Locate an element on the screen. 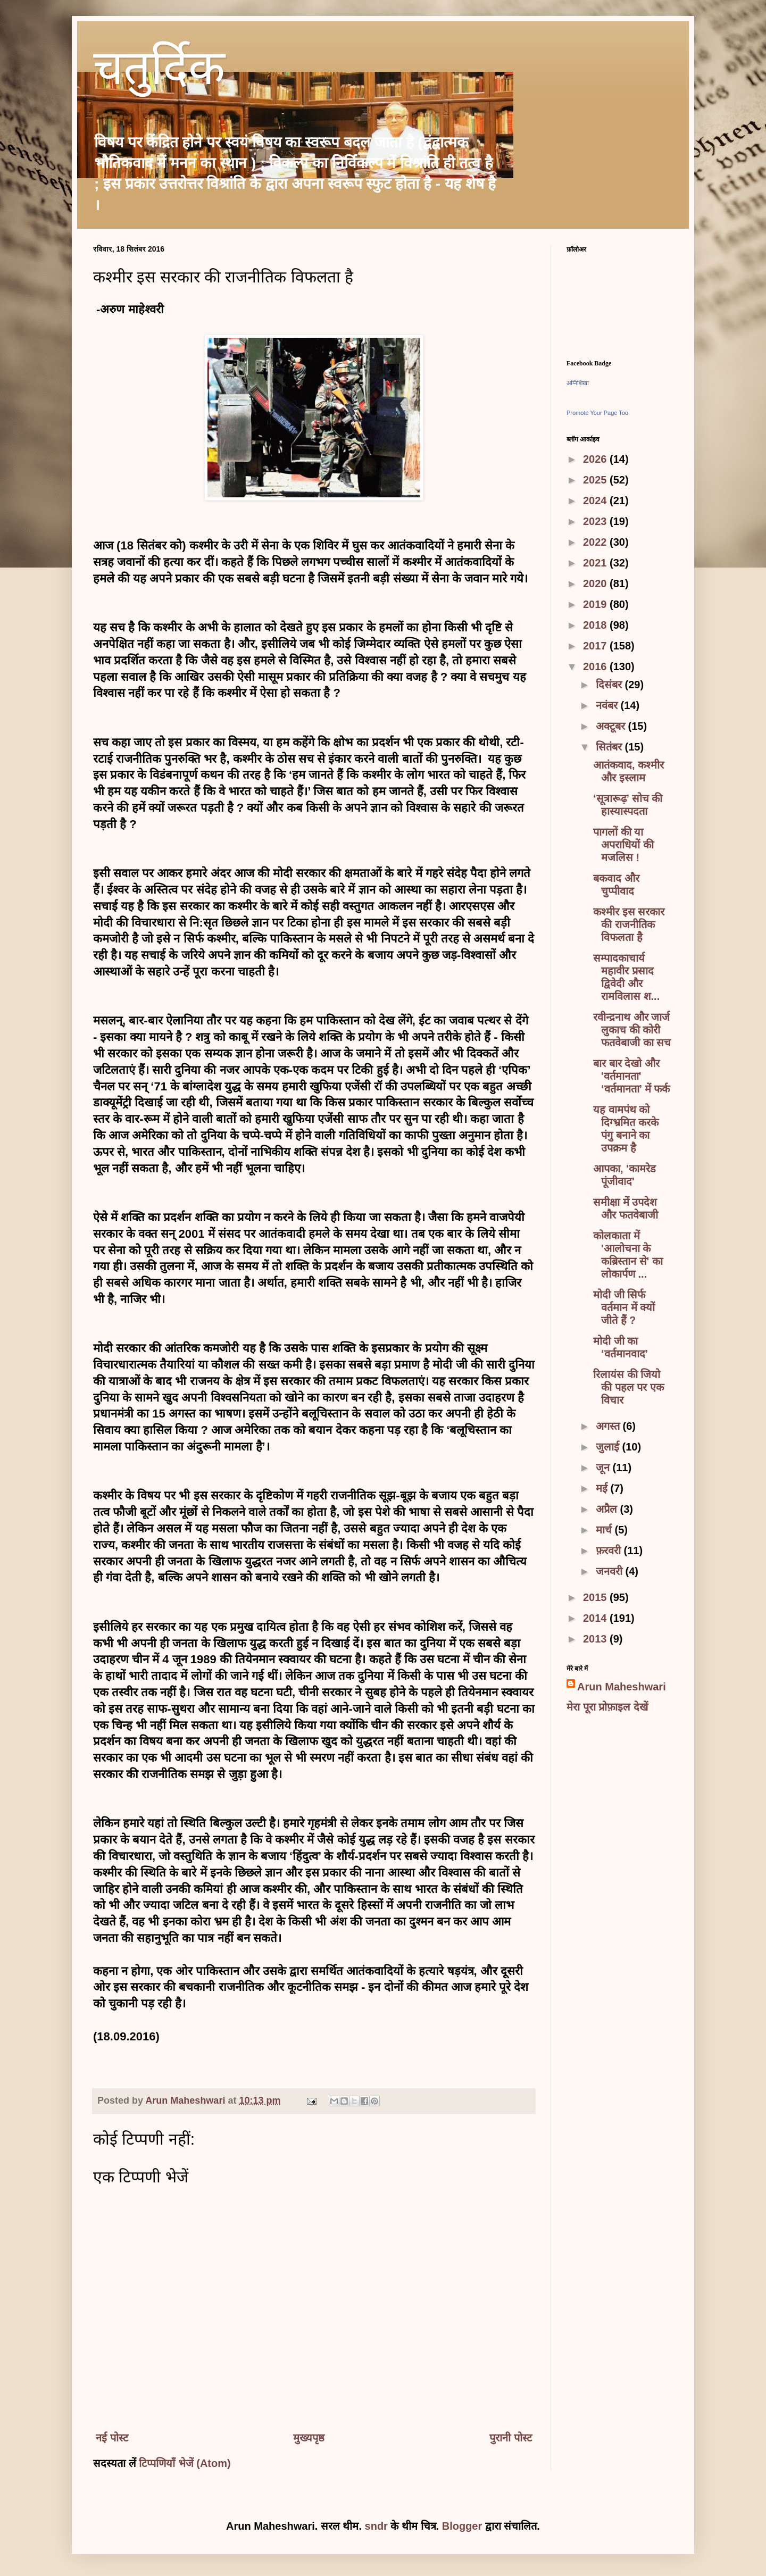 The image size is (766, 2576). मुख्यपृष्ठ is located at coordinates (308, 2438).